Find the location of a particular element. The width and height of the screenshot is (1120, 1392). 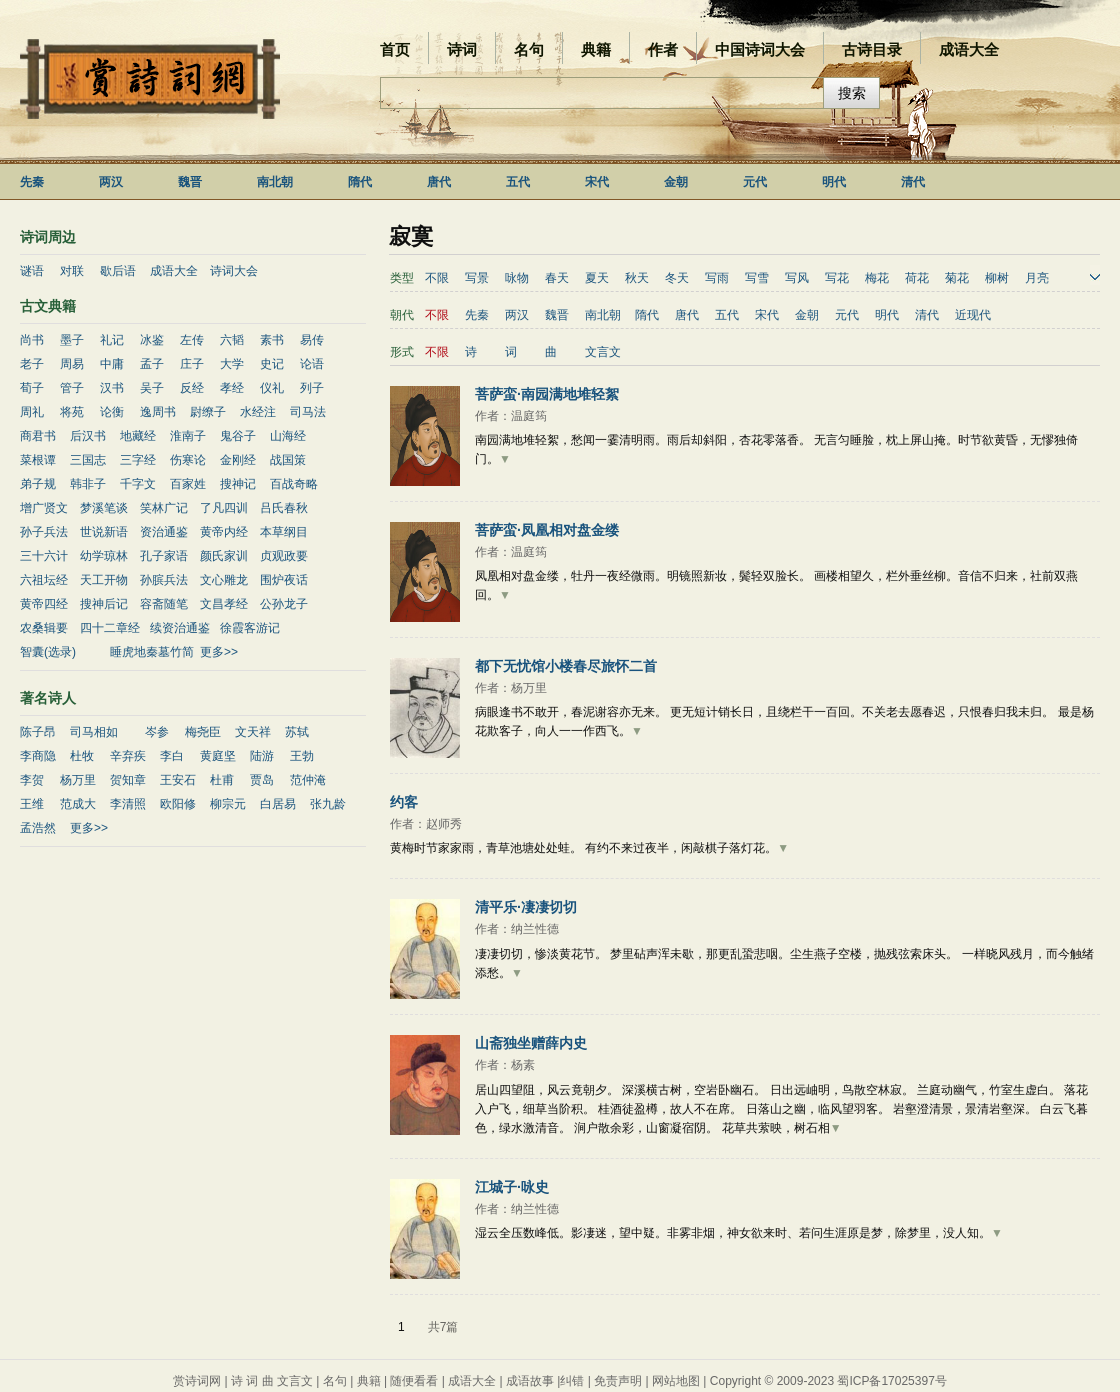

续资治通鉴 is located at coordinates (180, 628).